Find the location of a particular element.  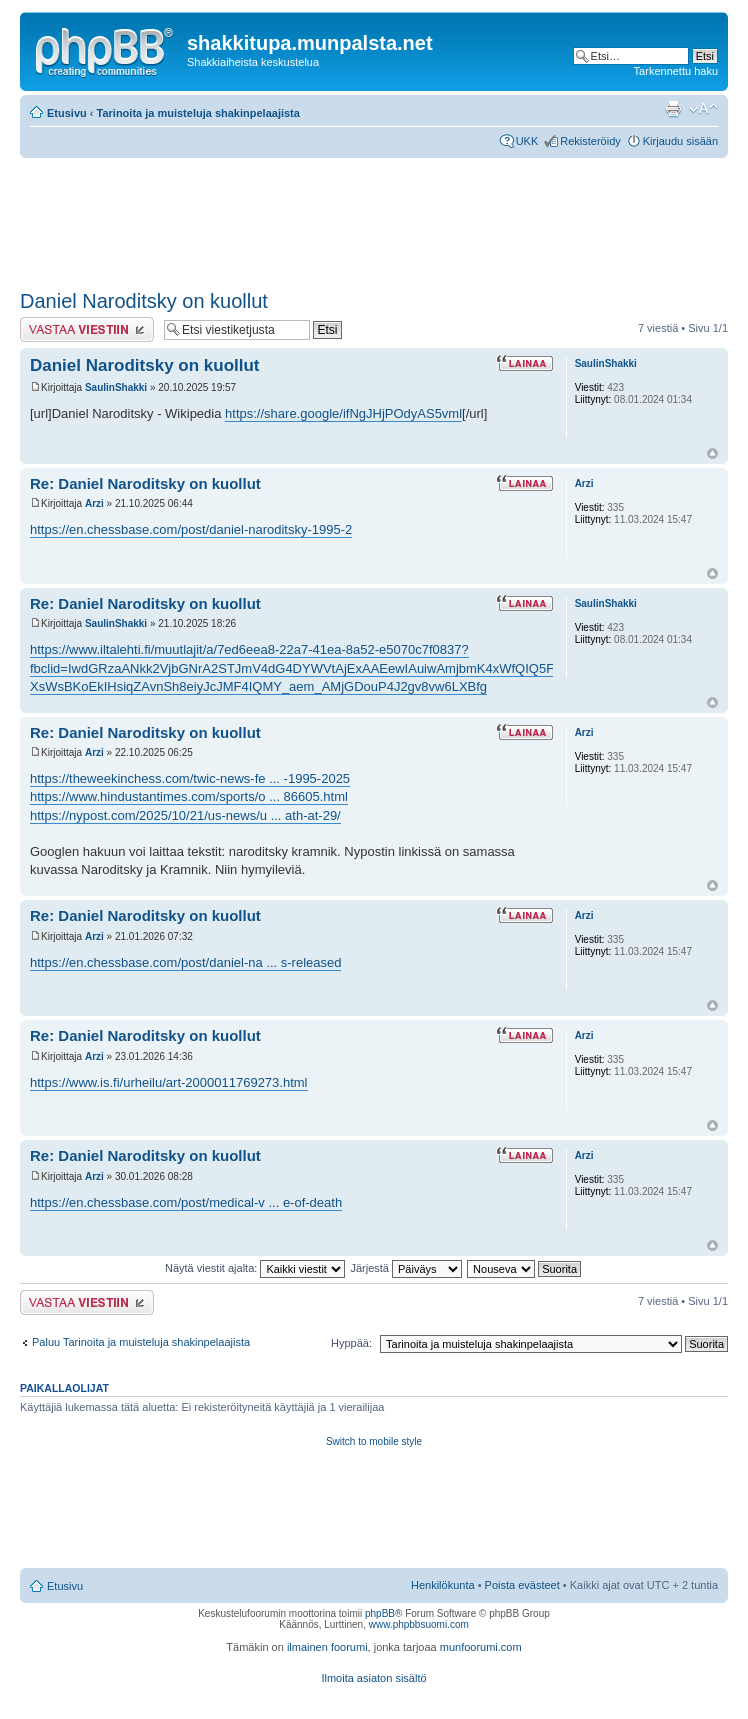

Tarkennettu haku is located at coordinates (676, 71).